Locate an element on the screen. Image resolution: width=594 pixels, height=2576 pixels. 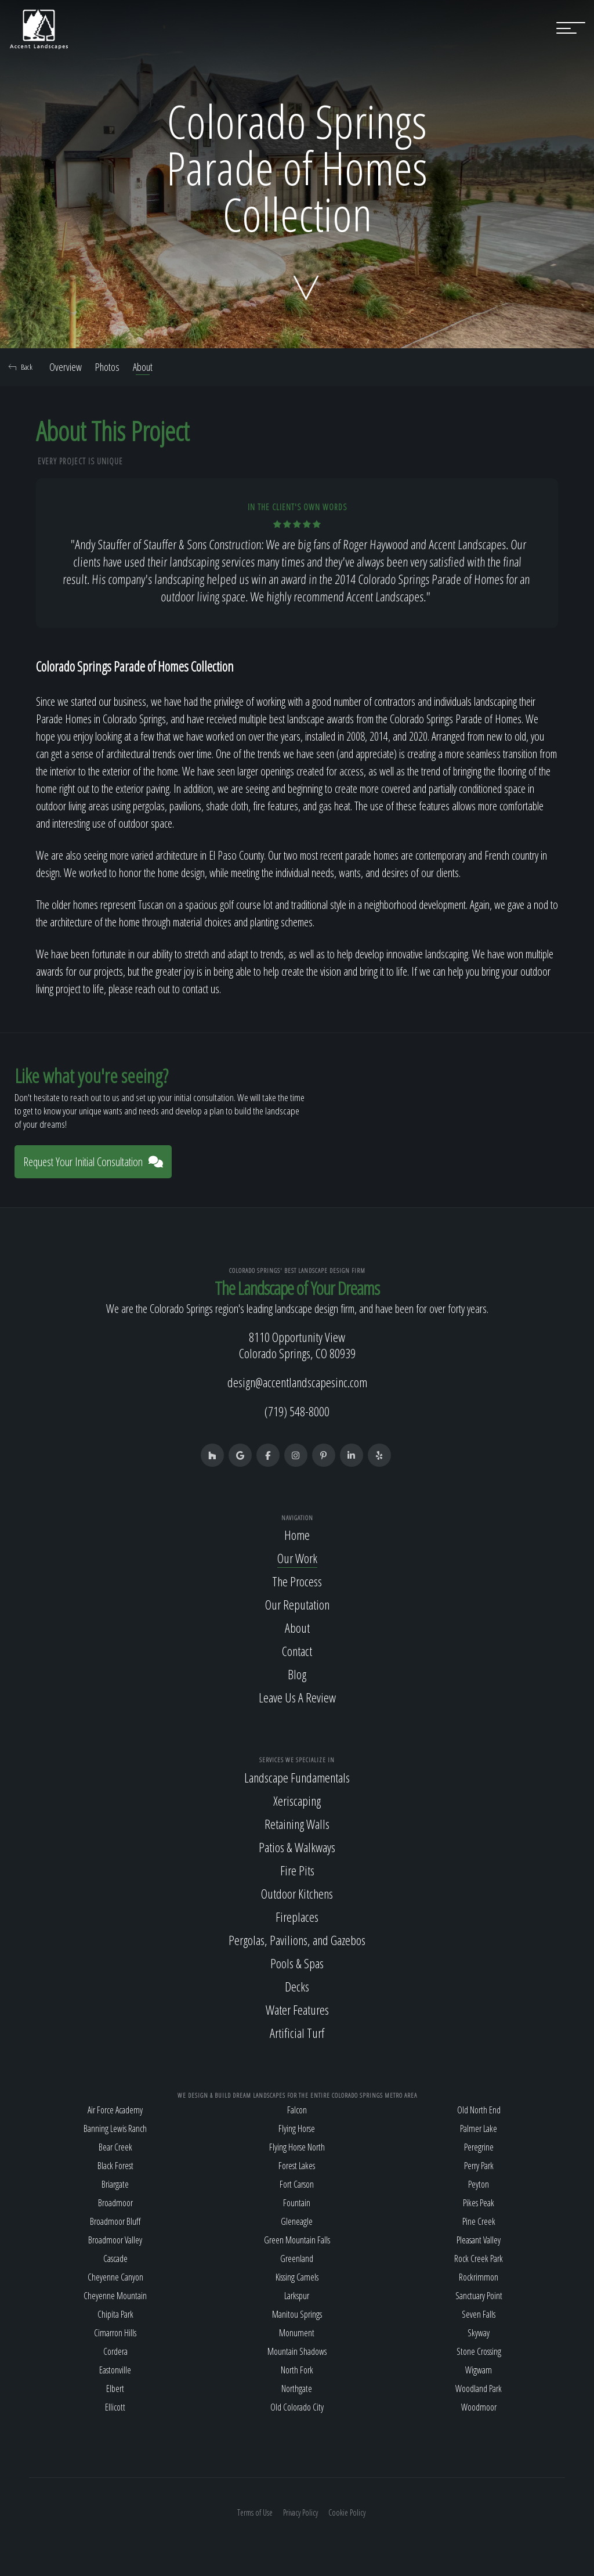
Fireplaces is located at coordinates (297, 1916).